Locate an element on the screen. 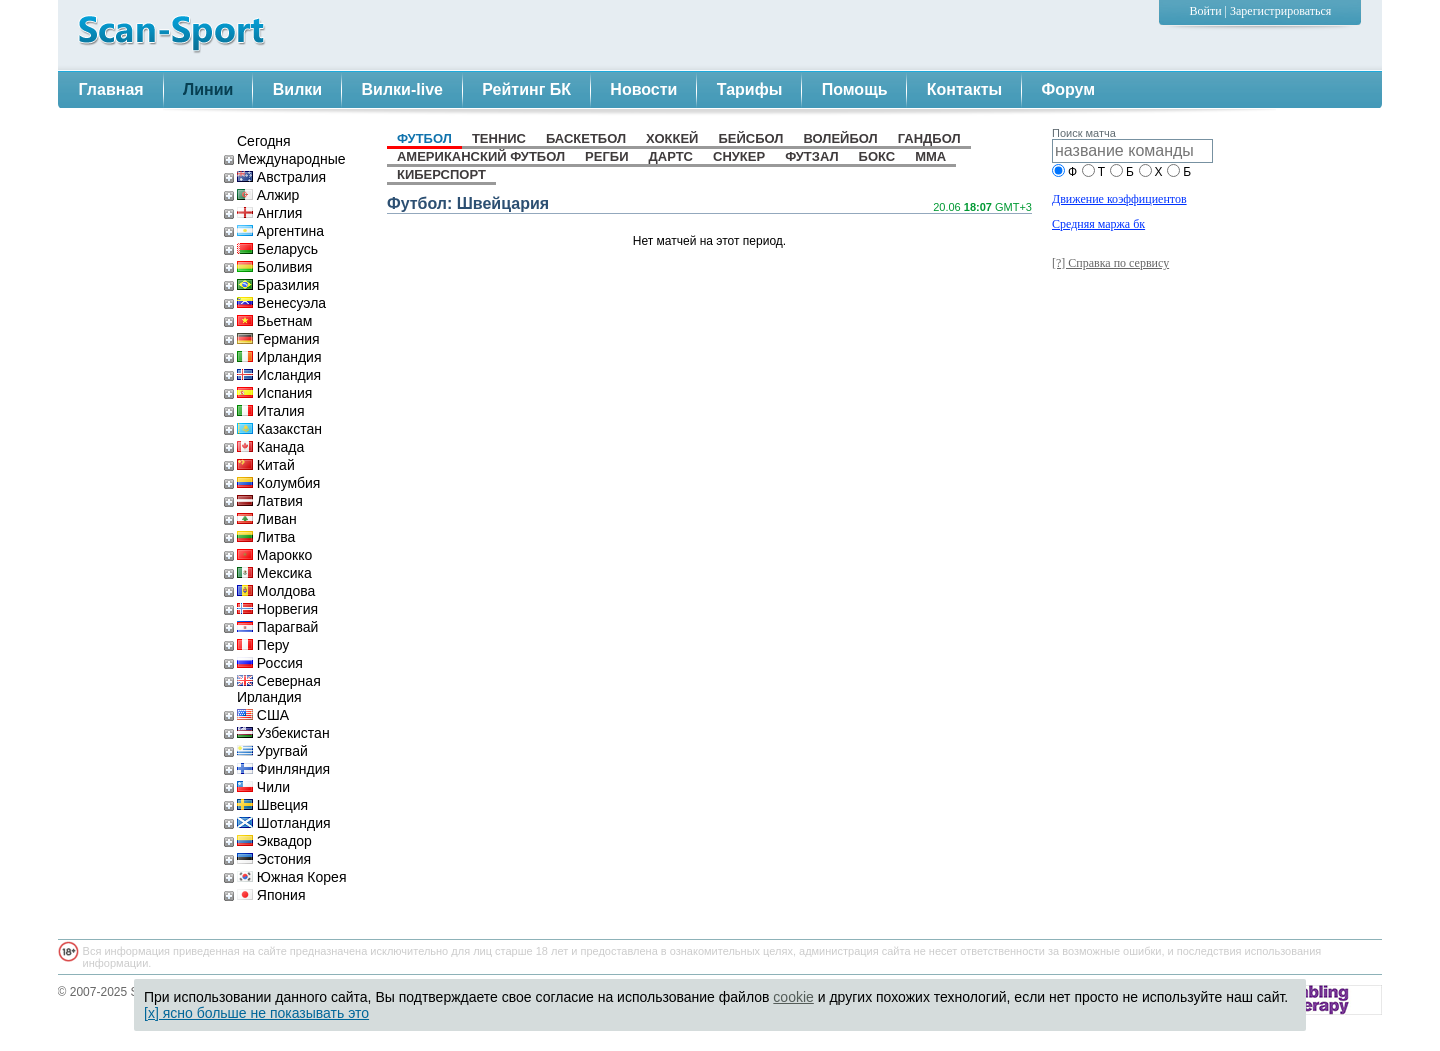  снукер is located at coordinates (739, 156).